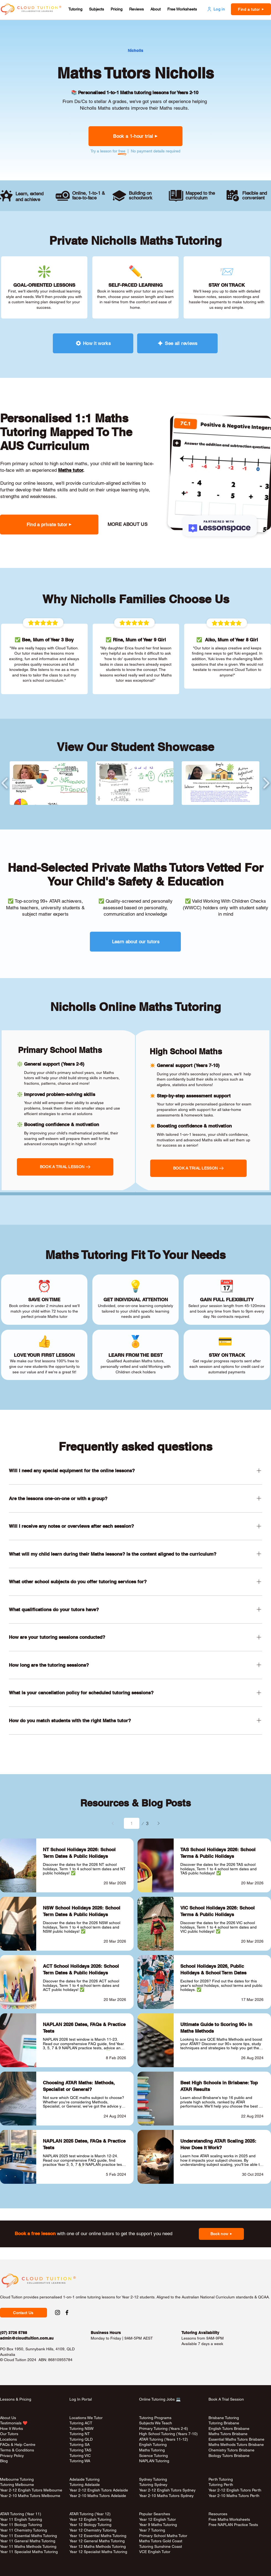 Image resolution: width=271 pixels, height=2576 pixels. I want to click on Year 11 General Maths Tutoring, so click(27, 2541).